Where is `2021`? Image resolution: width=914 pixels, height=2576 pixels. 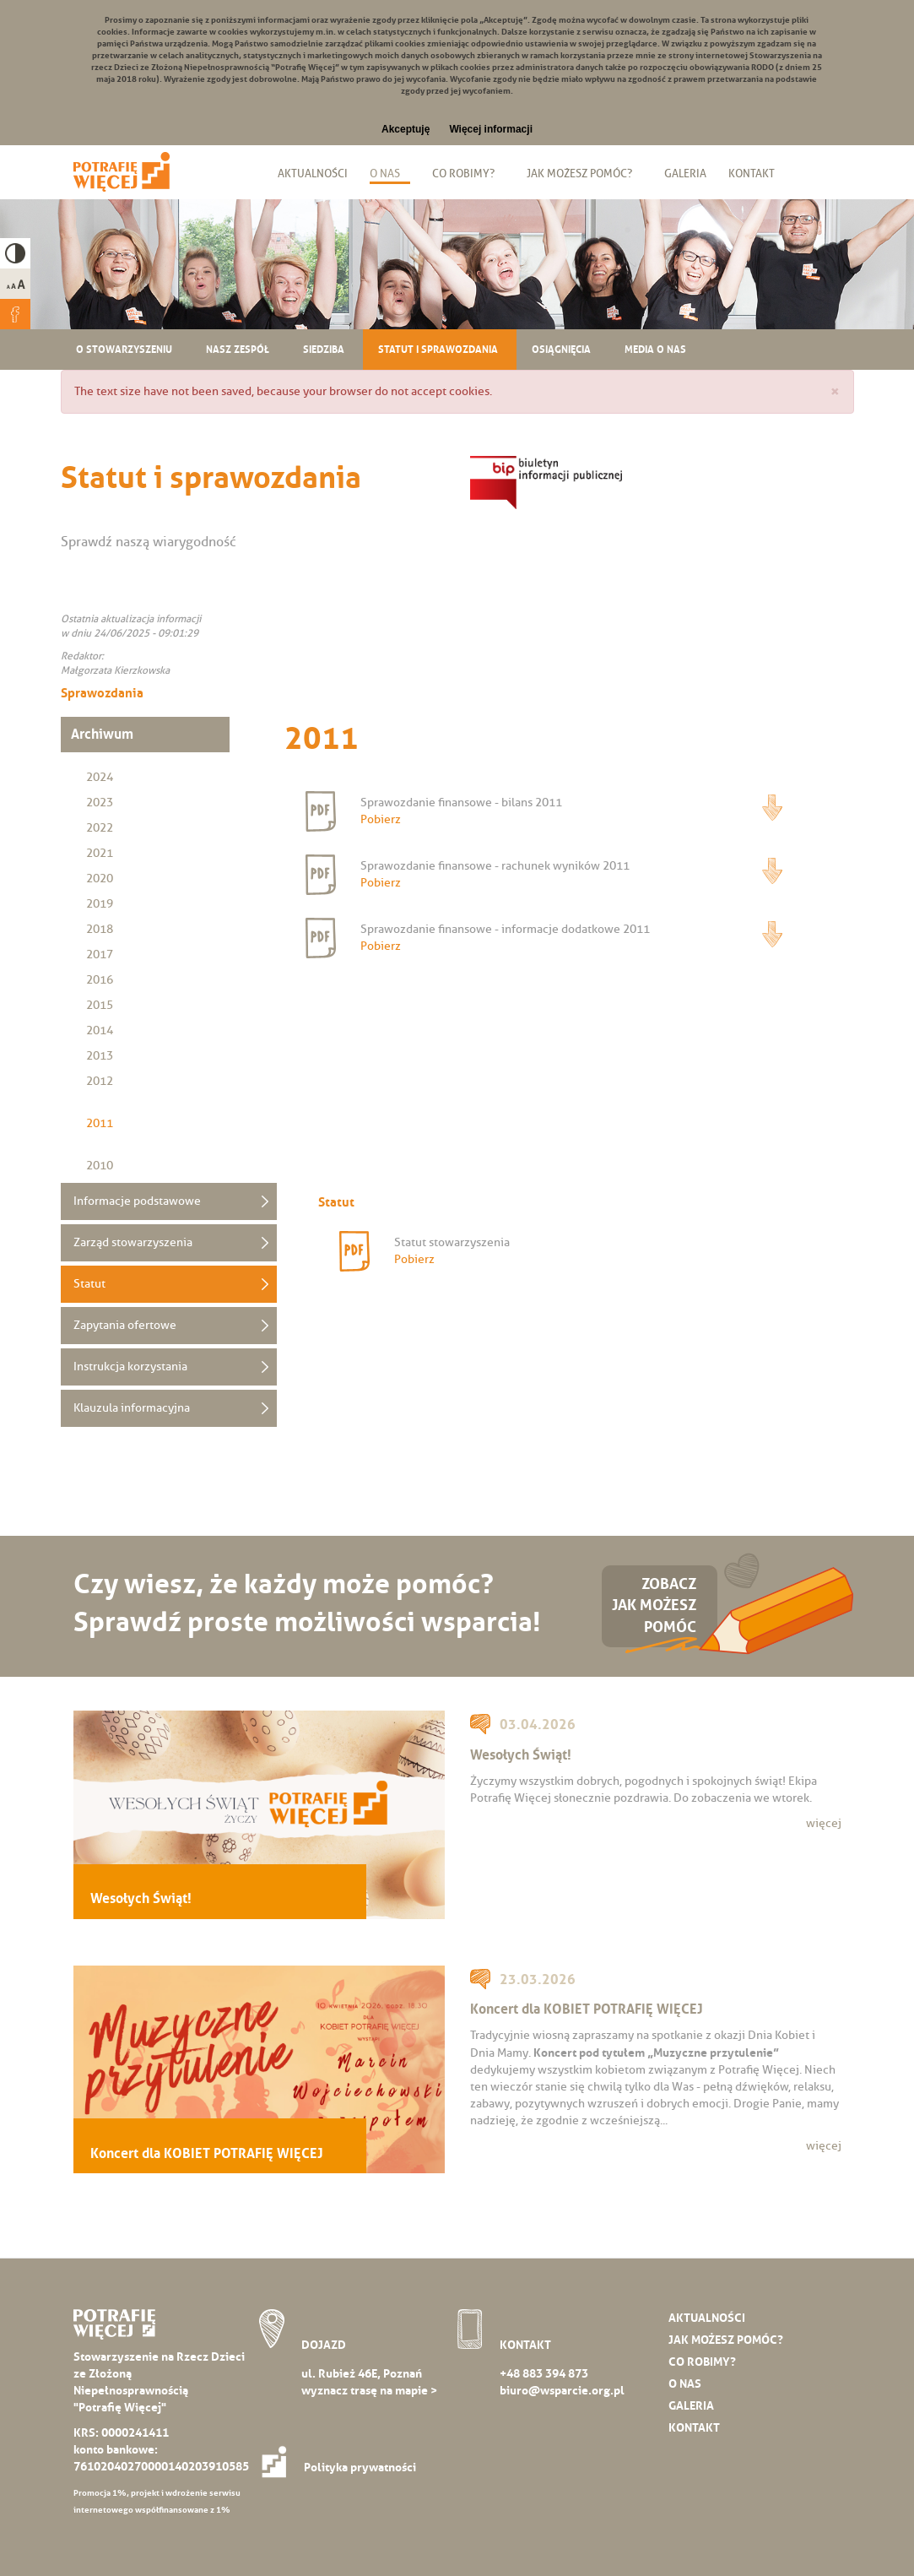
2021 is located at coordinates (99, 853).